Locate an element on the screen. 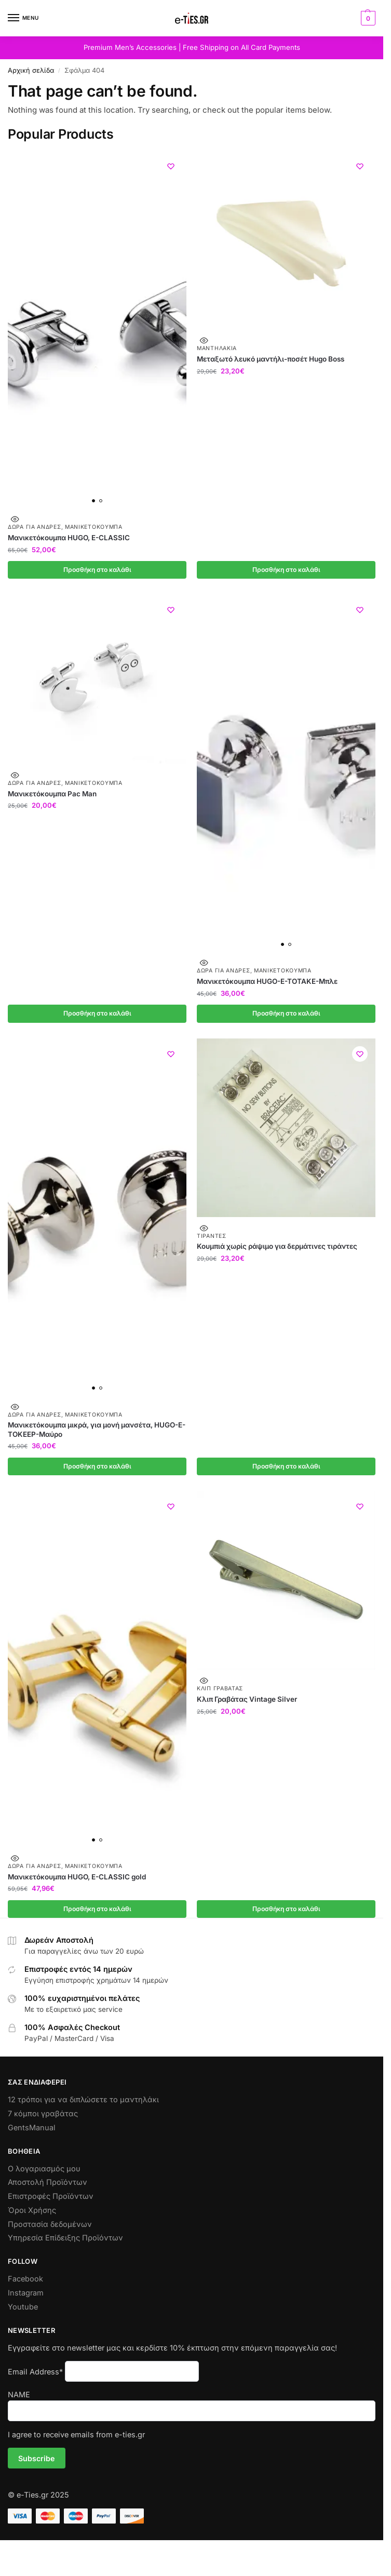  Επιστροφές Προϊόντων is located at coordinates (50, 2198).